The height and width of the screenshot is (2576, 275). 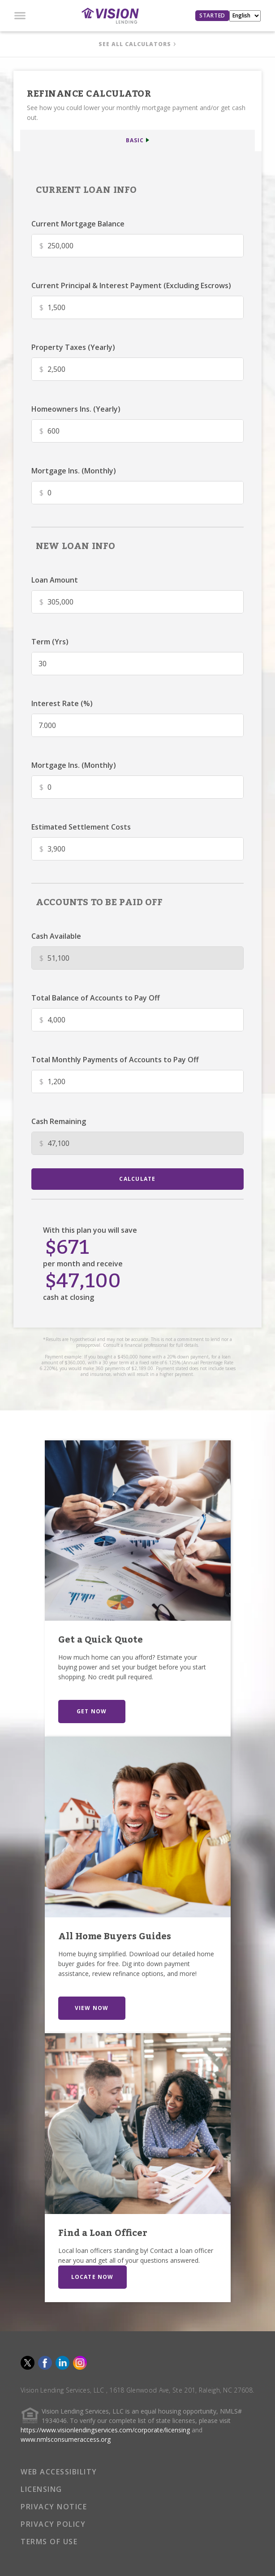 What do you see at coordinates (53, 2524) in the screenshot?
I see `PRIVACY POLICY` at bounding box center [53, 2524].